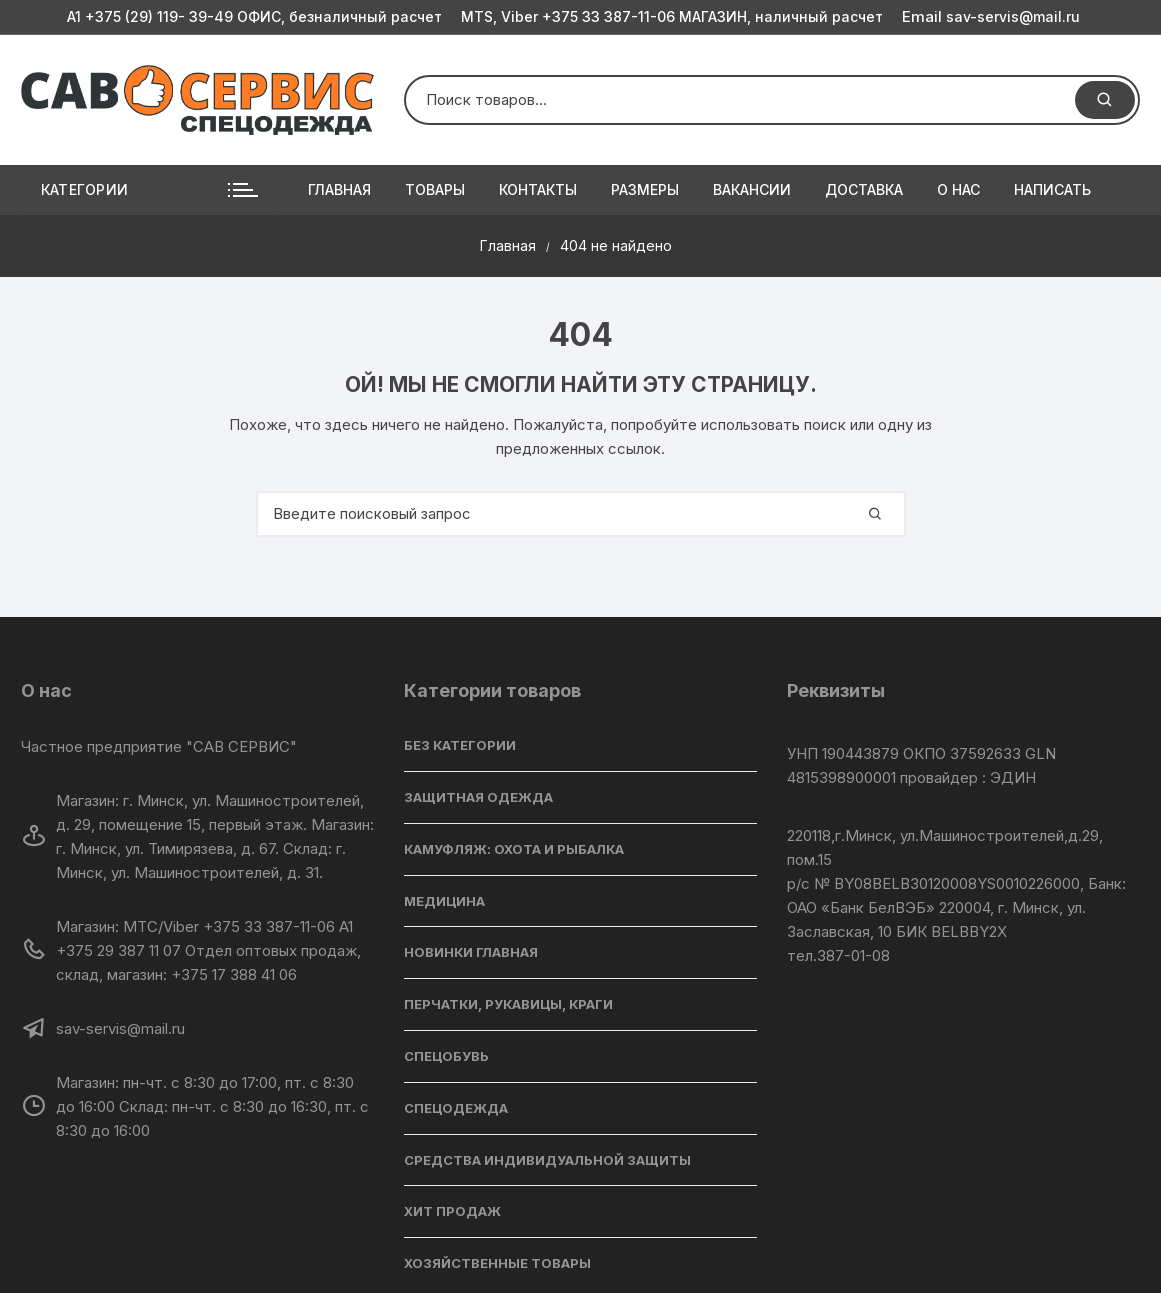  I want to click on РАЗМЕРЫ, so click(645, 189).